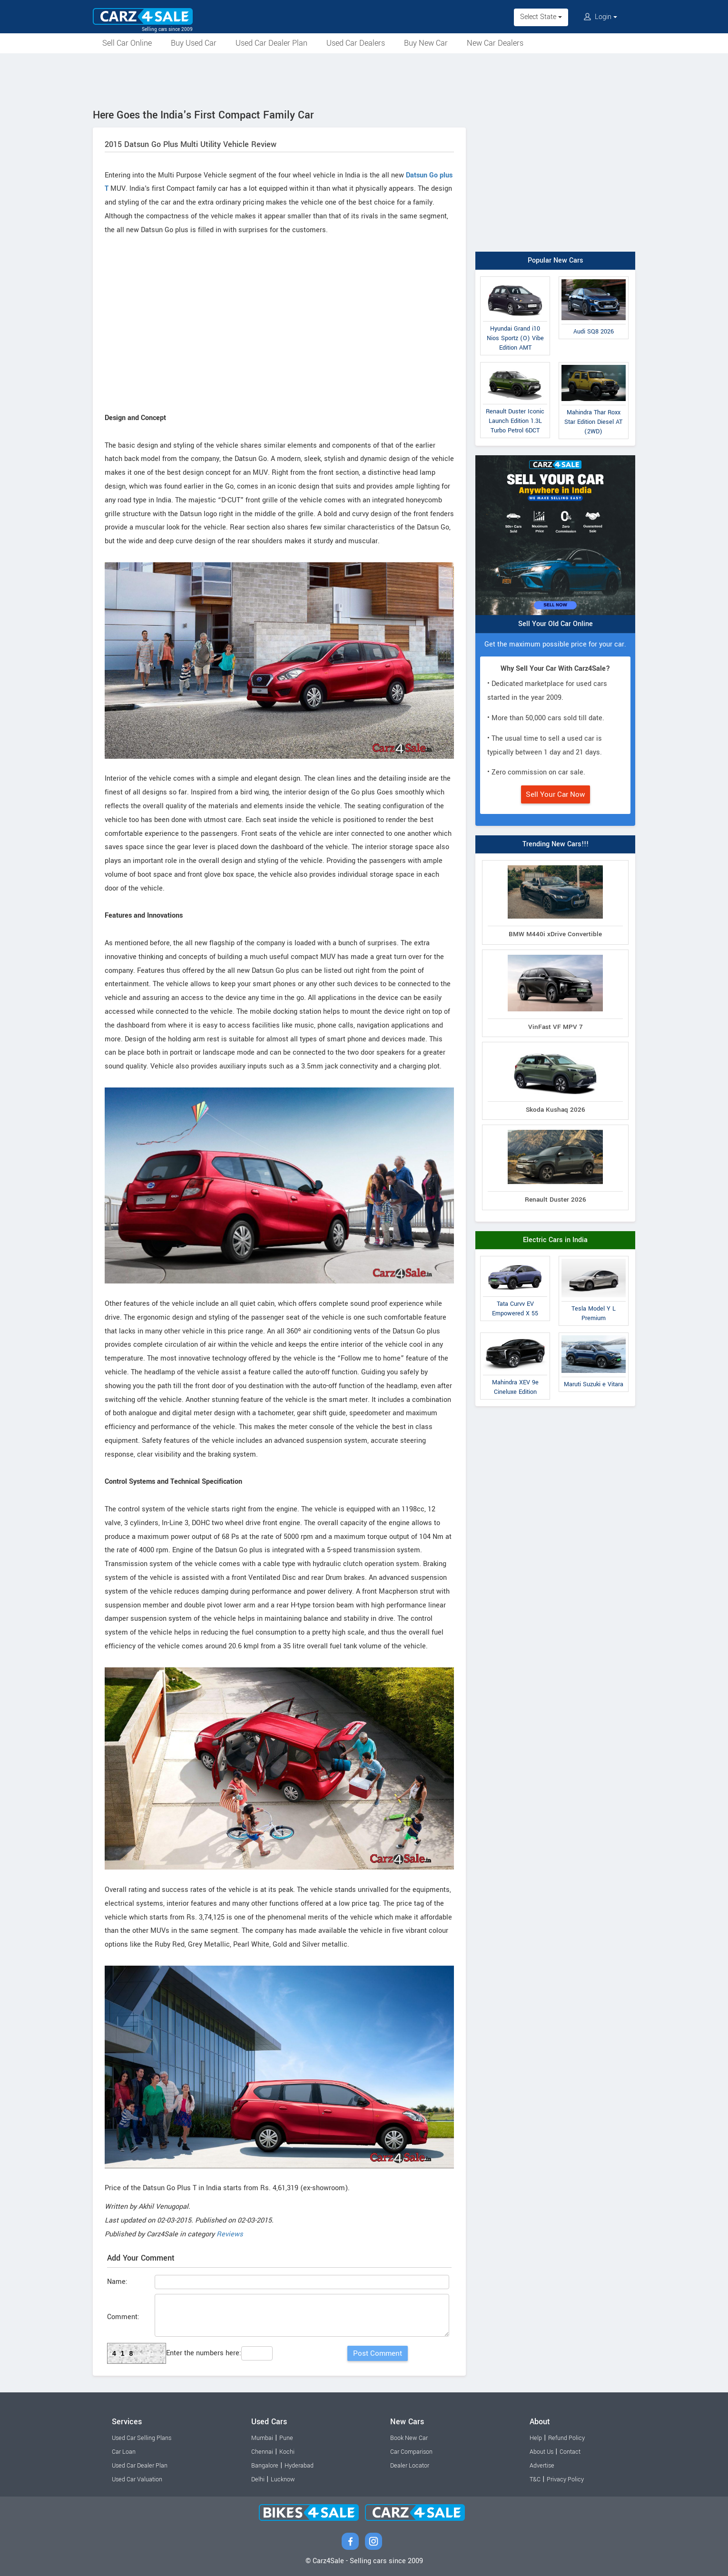 This screenshot has height=2576, width=728. Describe the element at coordinates (541, 2452) in the screenshot. I see `About Us` at that location.